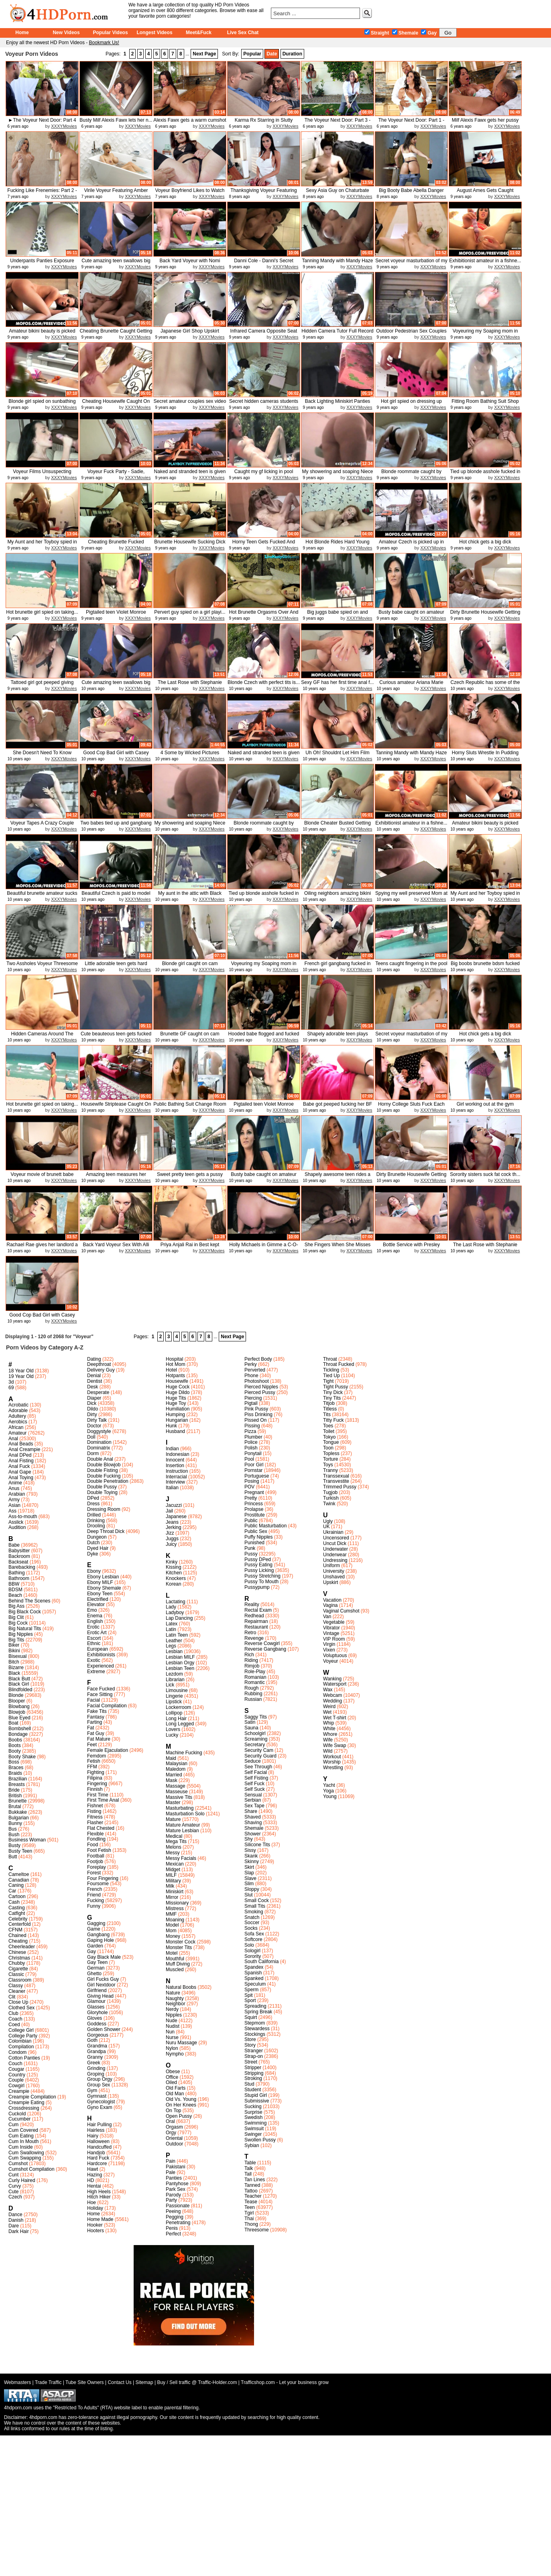 This screenshot has width=551, height=2576. Describe the element at coordinates (178, 2222) in the screenshot. I see `Penetrating` at that location.